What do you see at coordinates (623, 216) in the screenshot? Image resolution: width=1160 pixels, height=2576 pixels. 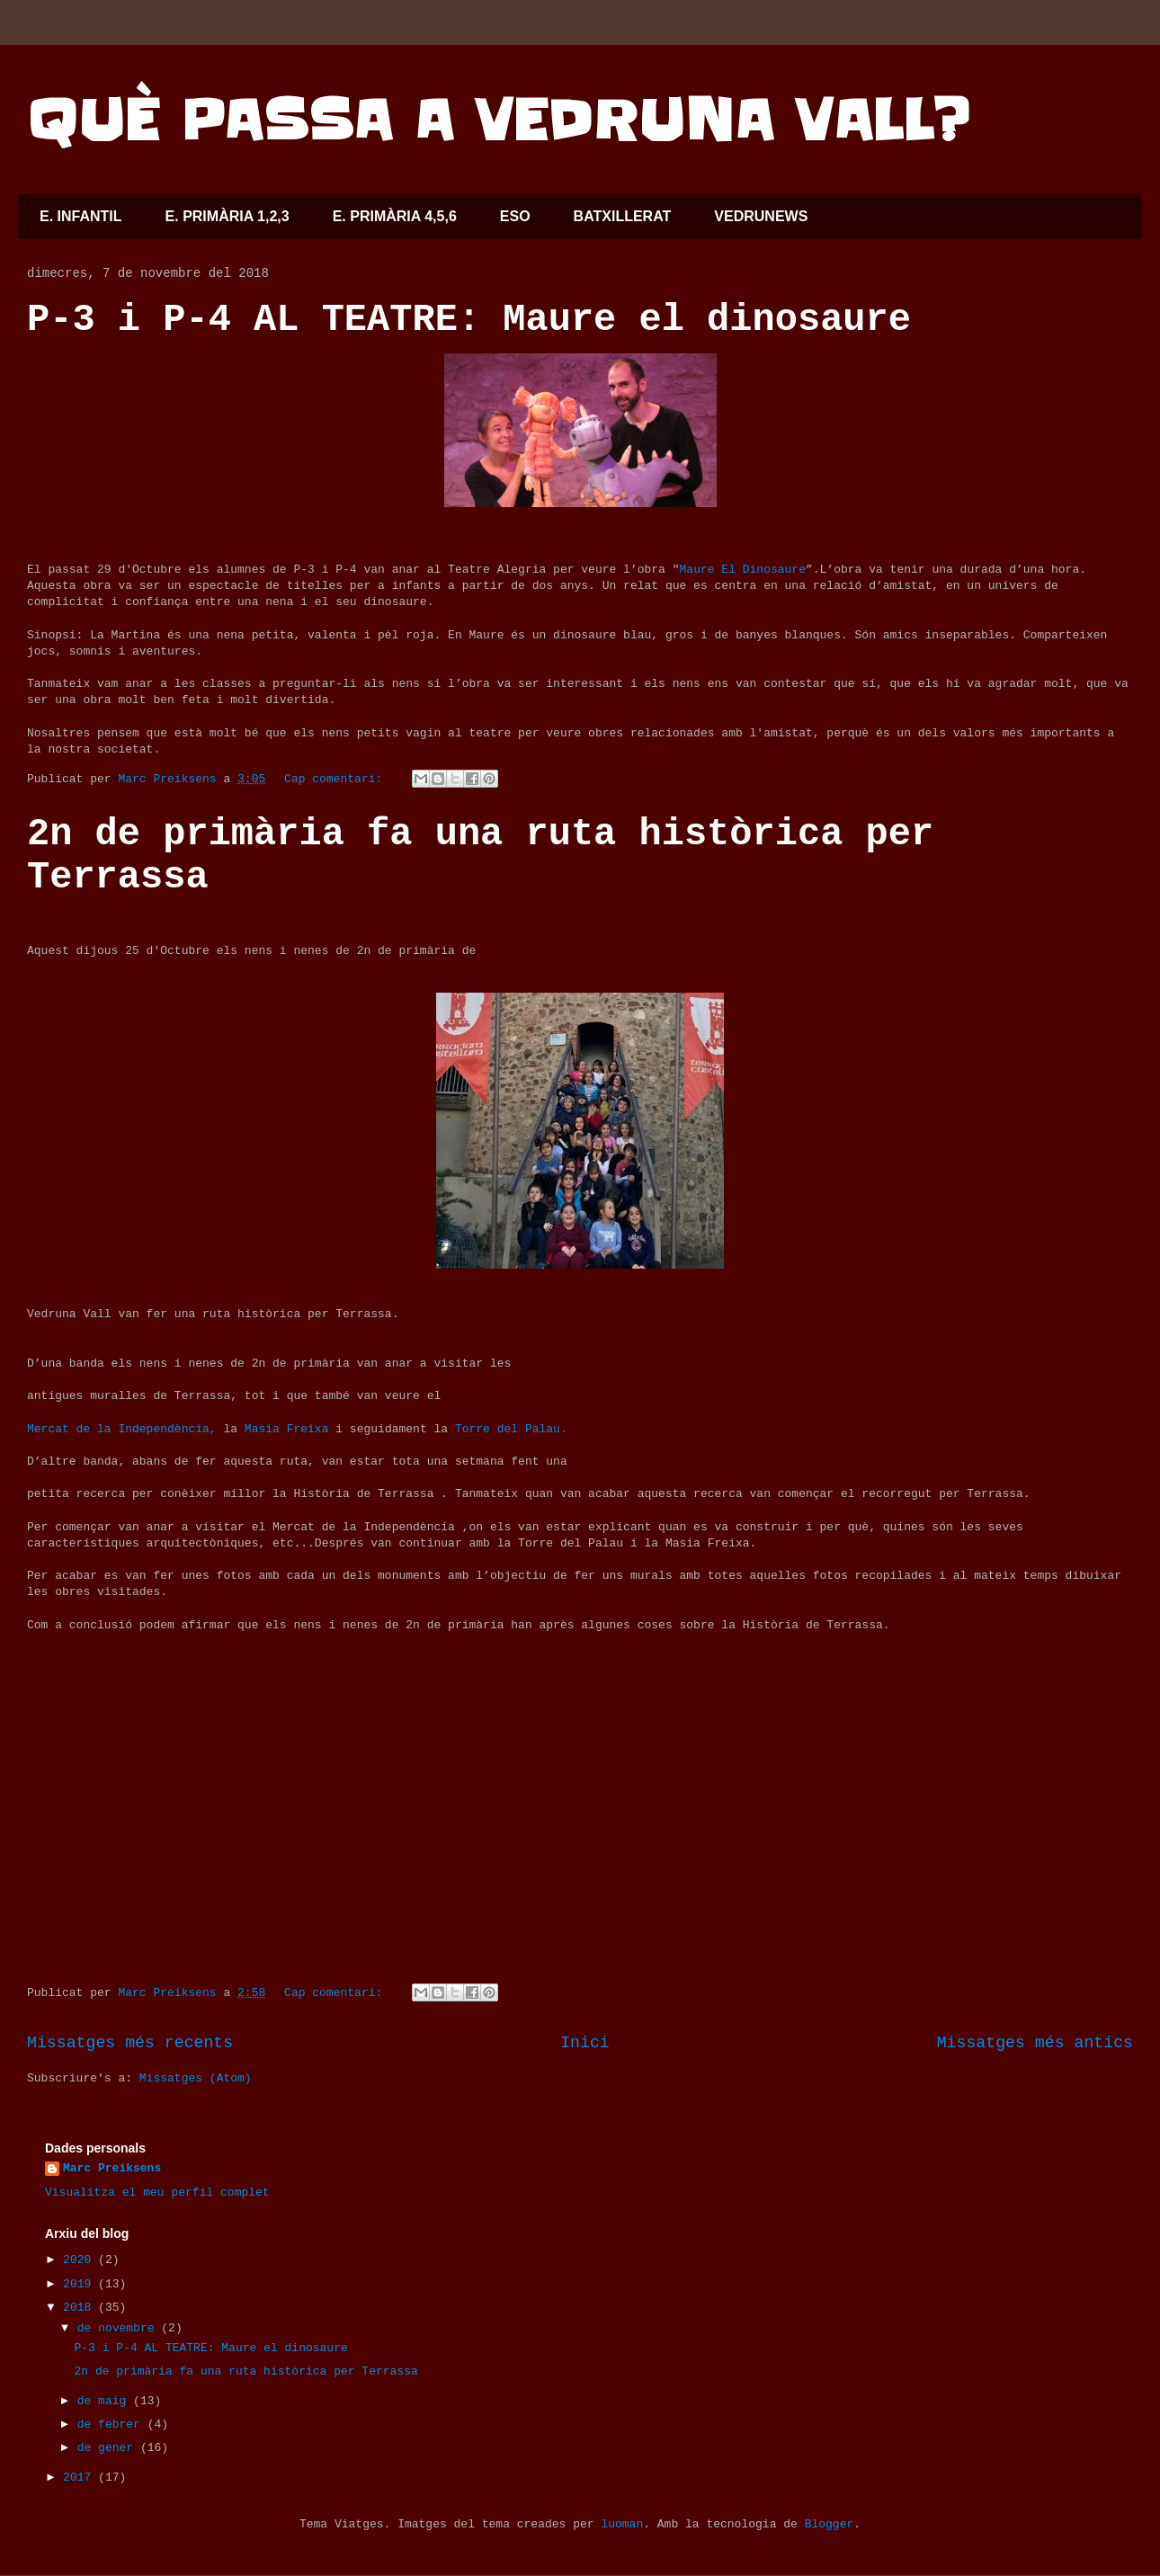 I see `BATXILLERAT` at bounding box center [623, 216].